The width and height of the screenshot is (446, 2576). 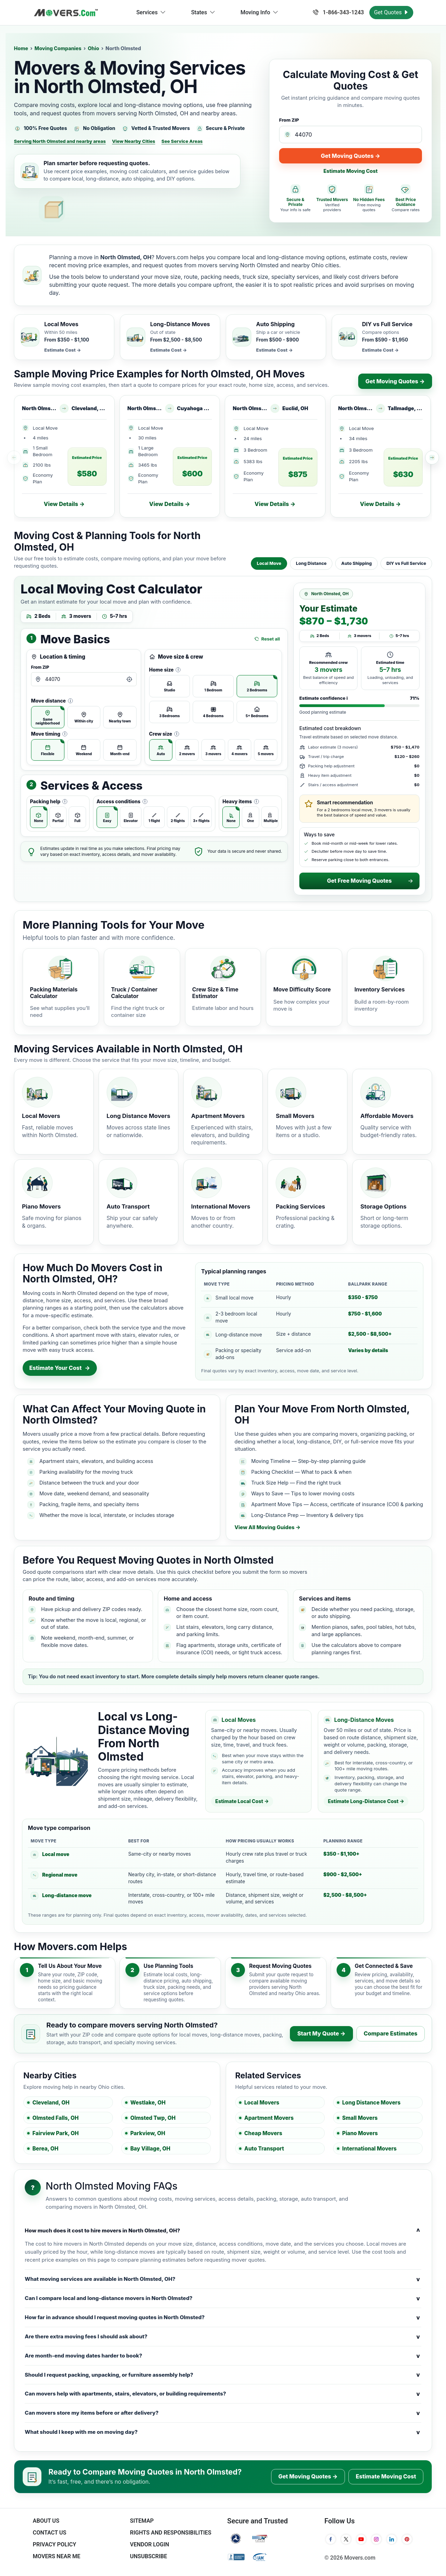 What do you see at coordinates (223, 2355) in the screenshot?
I see `Are month-end moving dates harder to book?` at bounding box center [223, 2355].